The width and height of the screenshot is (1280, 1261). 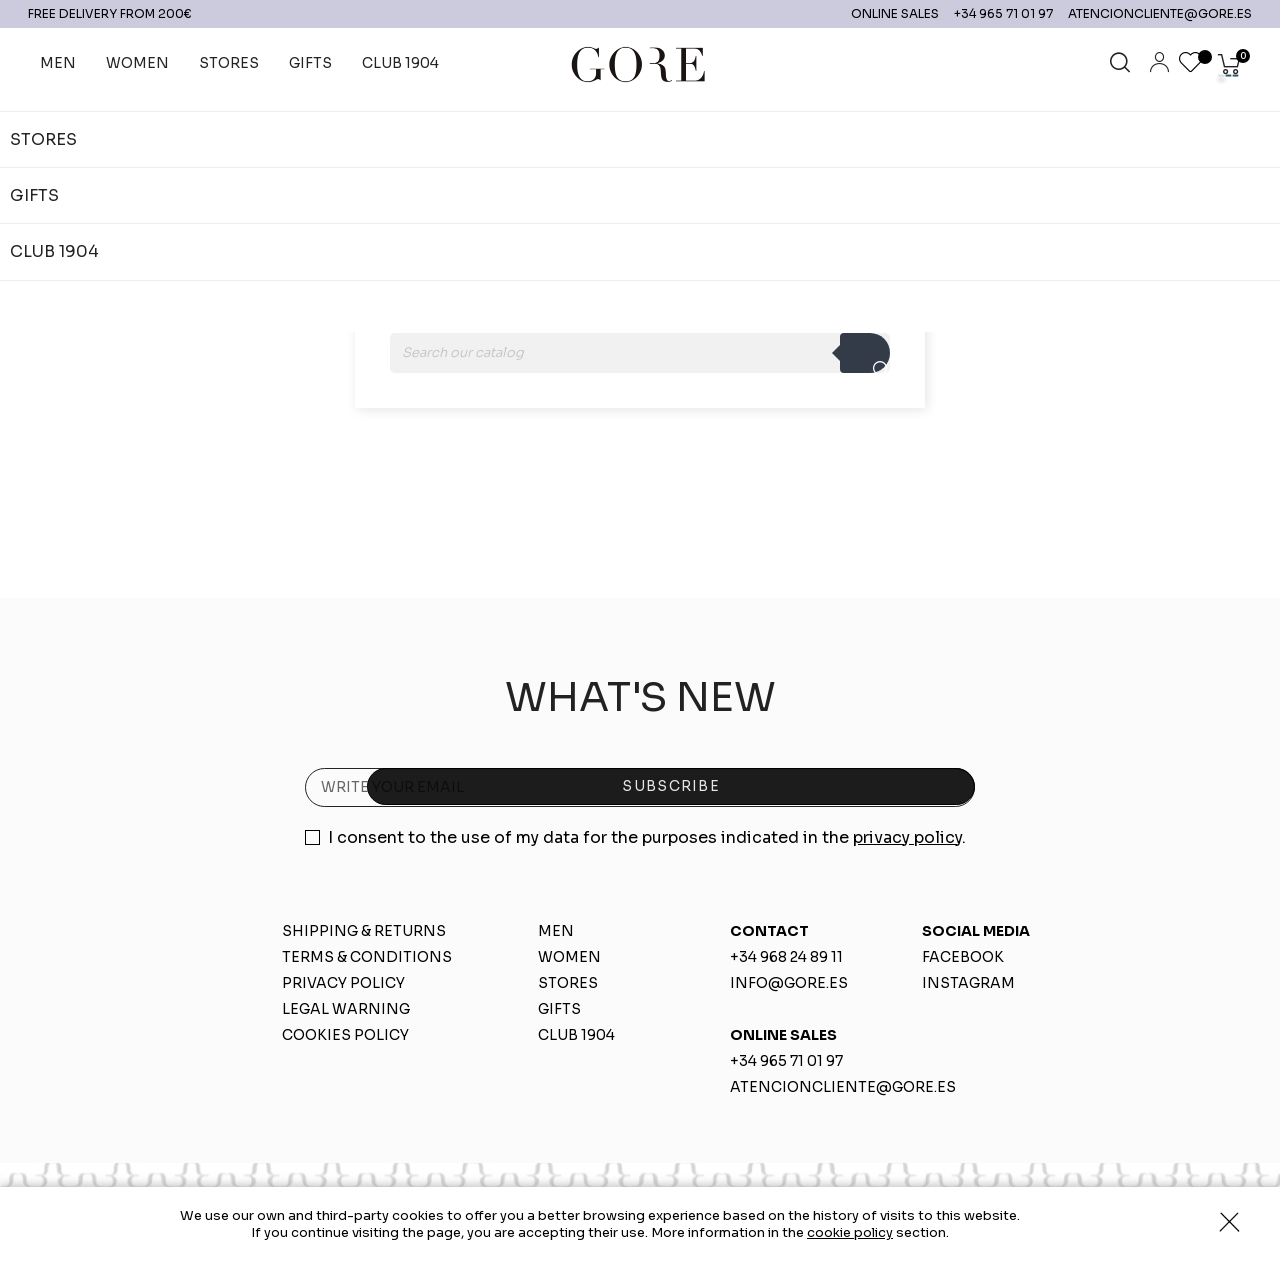 What do you see at coordinates (786, 957) in the screenshot?
I see `+34 968 24 89 11` at bounding box center [786, 957].